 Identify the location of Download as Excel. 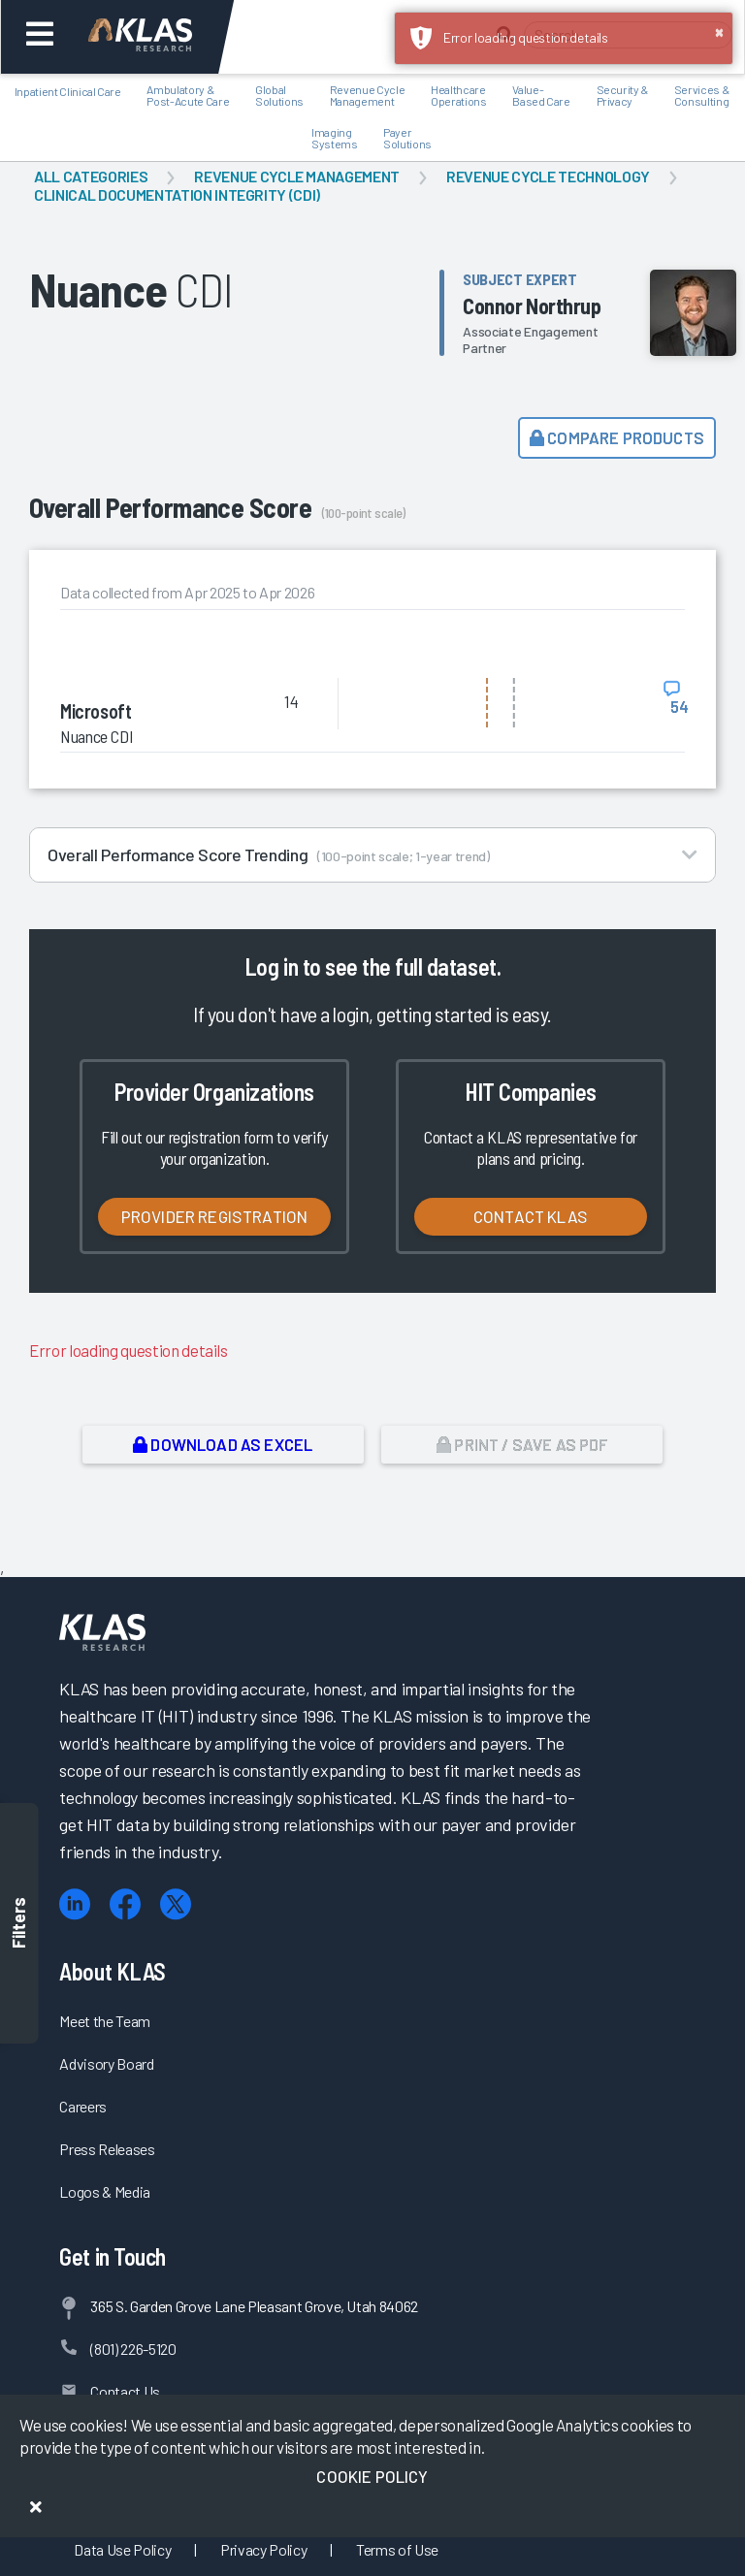
(222, 1444).